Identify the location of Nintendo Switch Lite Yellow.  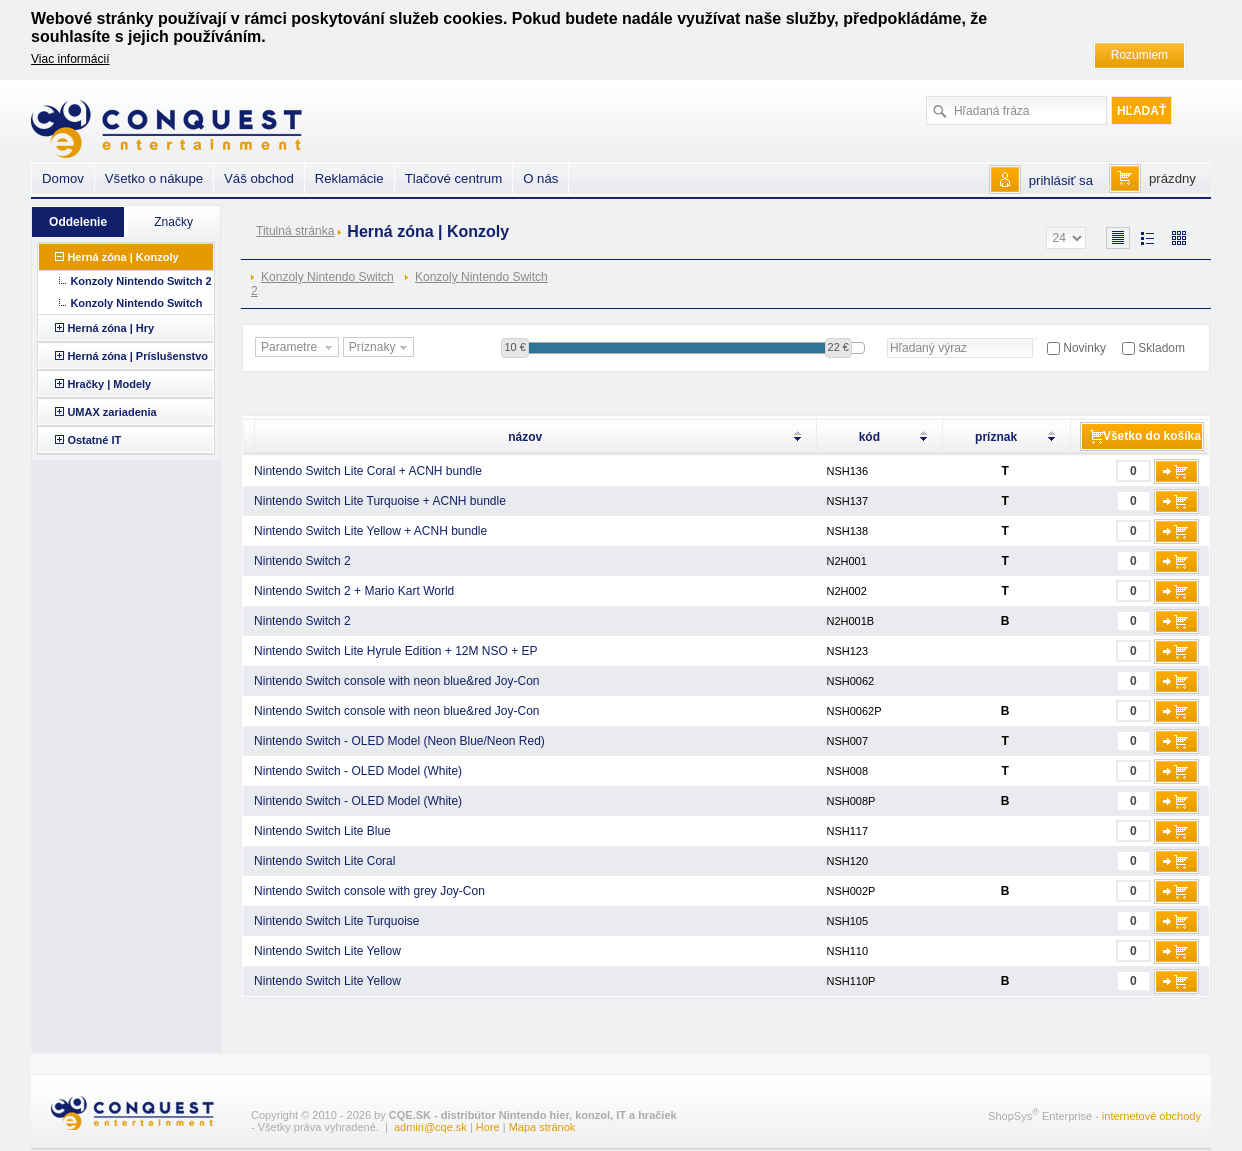
(327, 951).